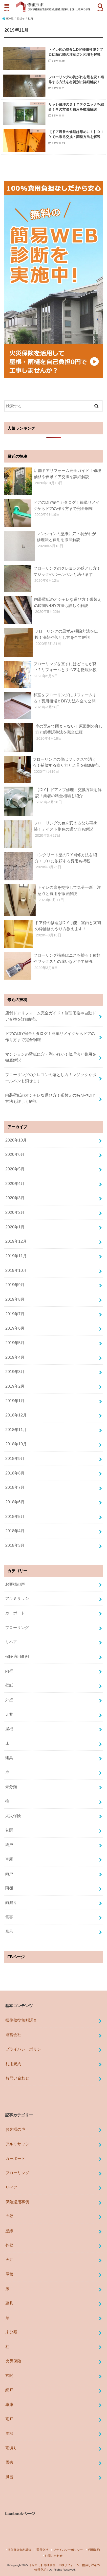 The height and width of the screenshot is (2576, 107). What do you see at coordinates (9, 1873) in the screenshot?
I see `雨戸` at bounding box center [9, 1873].